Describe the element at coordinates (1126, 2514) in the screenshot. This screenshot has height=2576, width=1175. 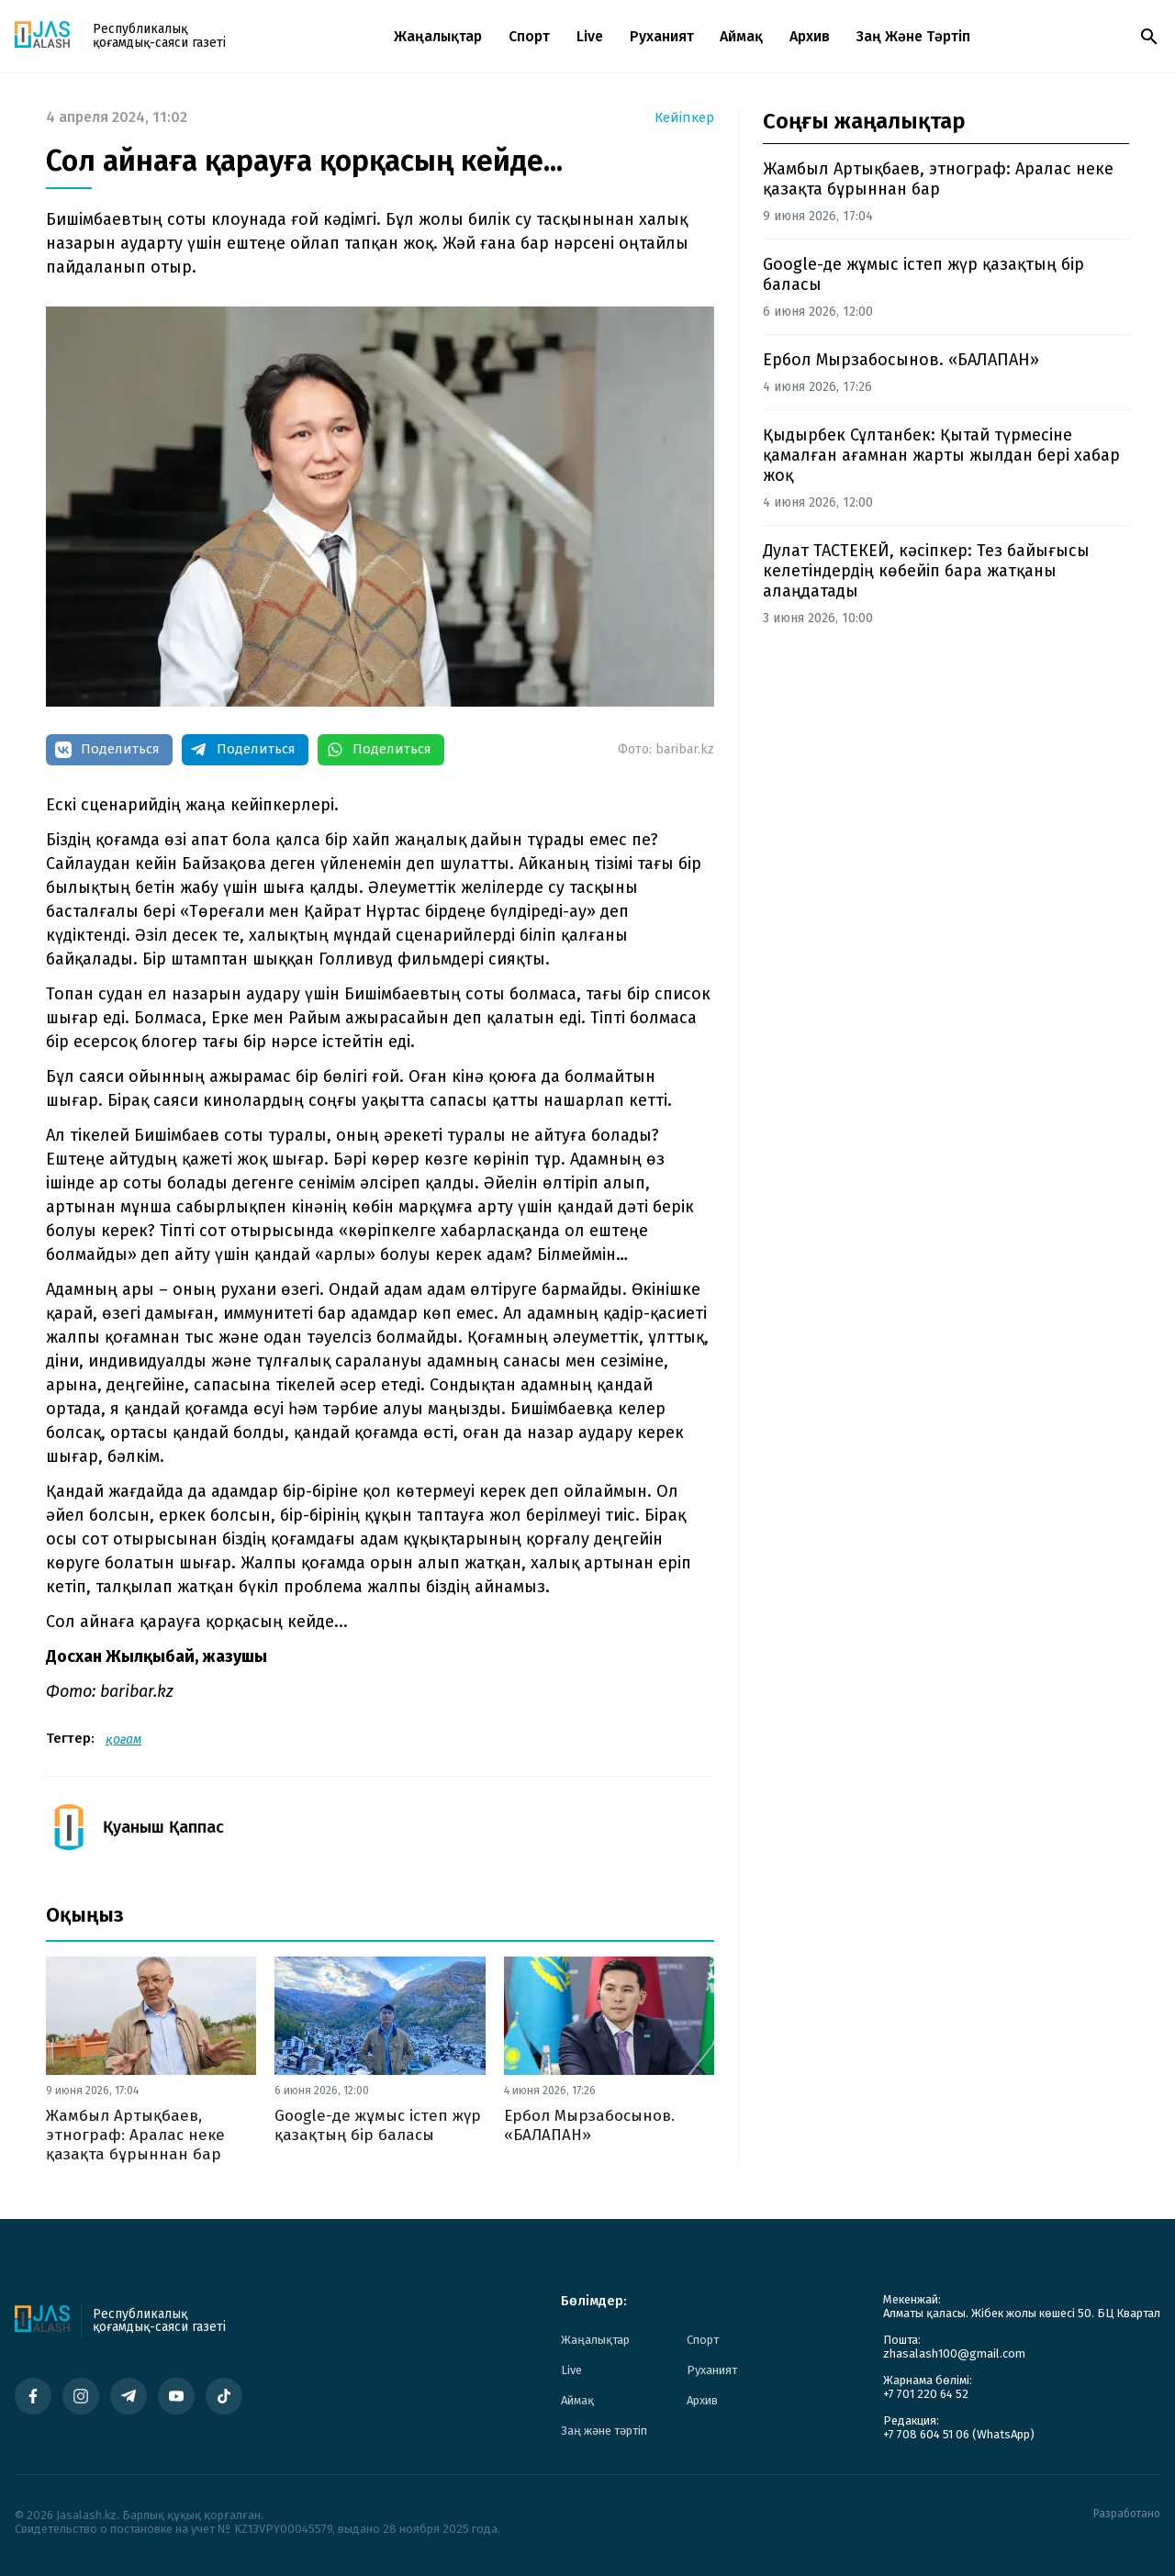
I see `Разработано` at that location.